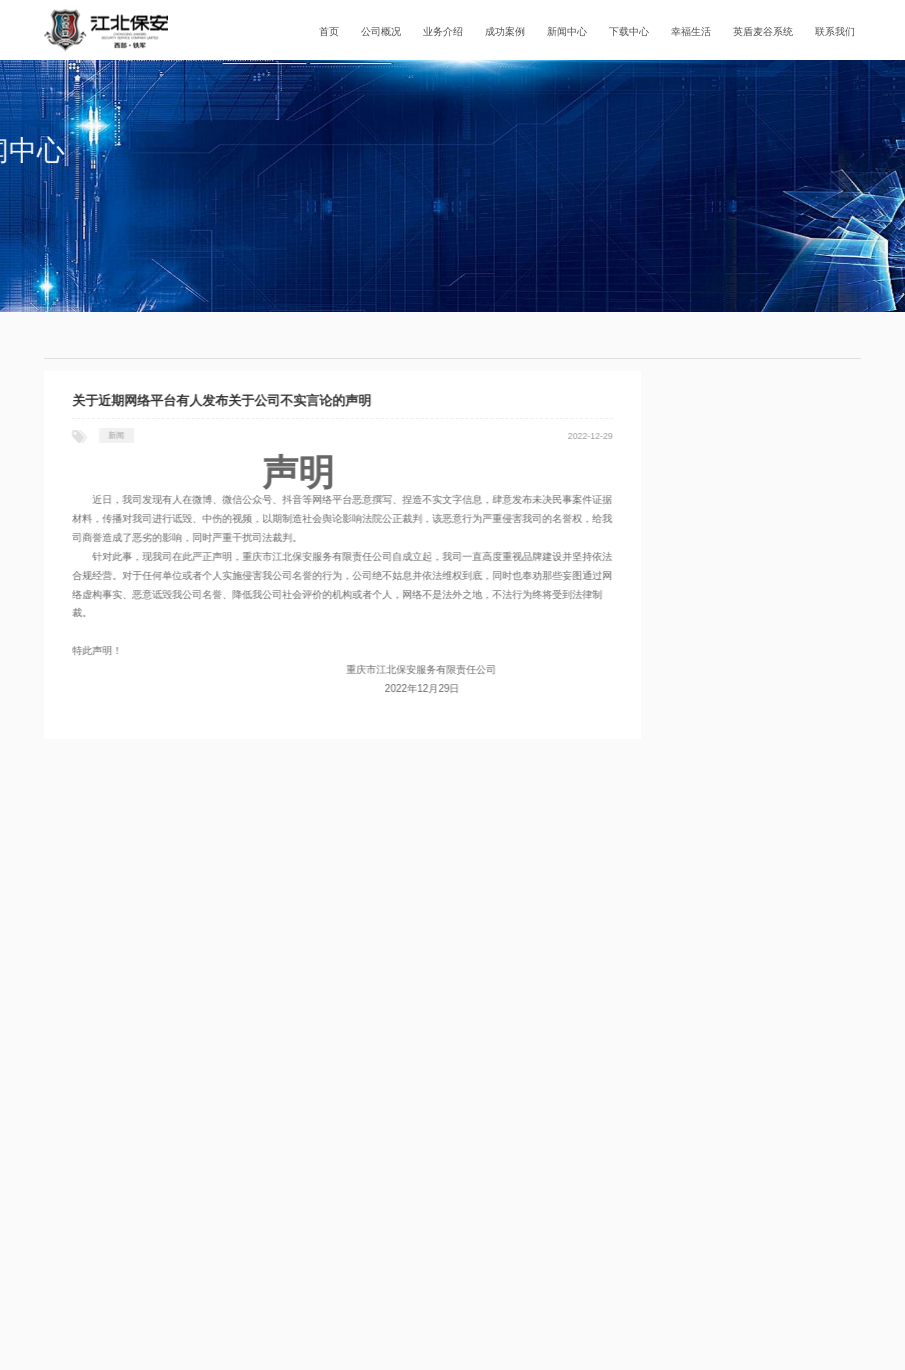 This screenshot has height=1370, width=905. What do you see at coordinates (567, 31) in the screenshot?
I see `新闻中心` at bounding box center [567, 31].